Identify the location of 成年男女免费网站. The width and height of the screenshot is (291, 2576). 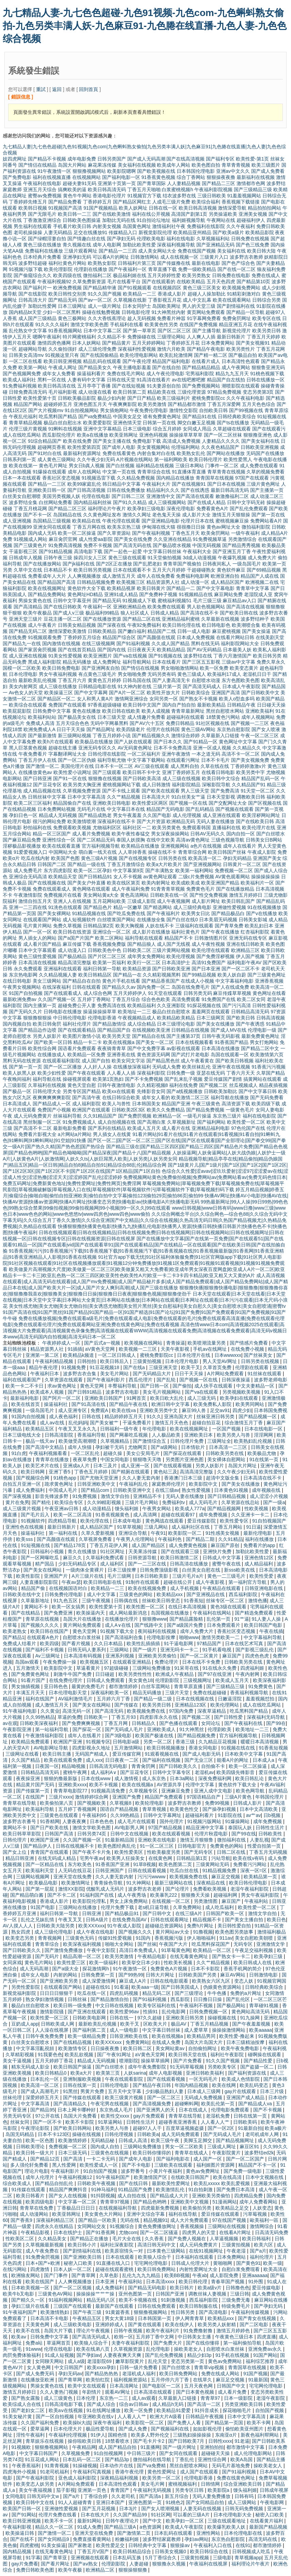
(146, 956).